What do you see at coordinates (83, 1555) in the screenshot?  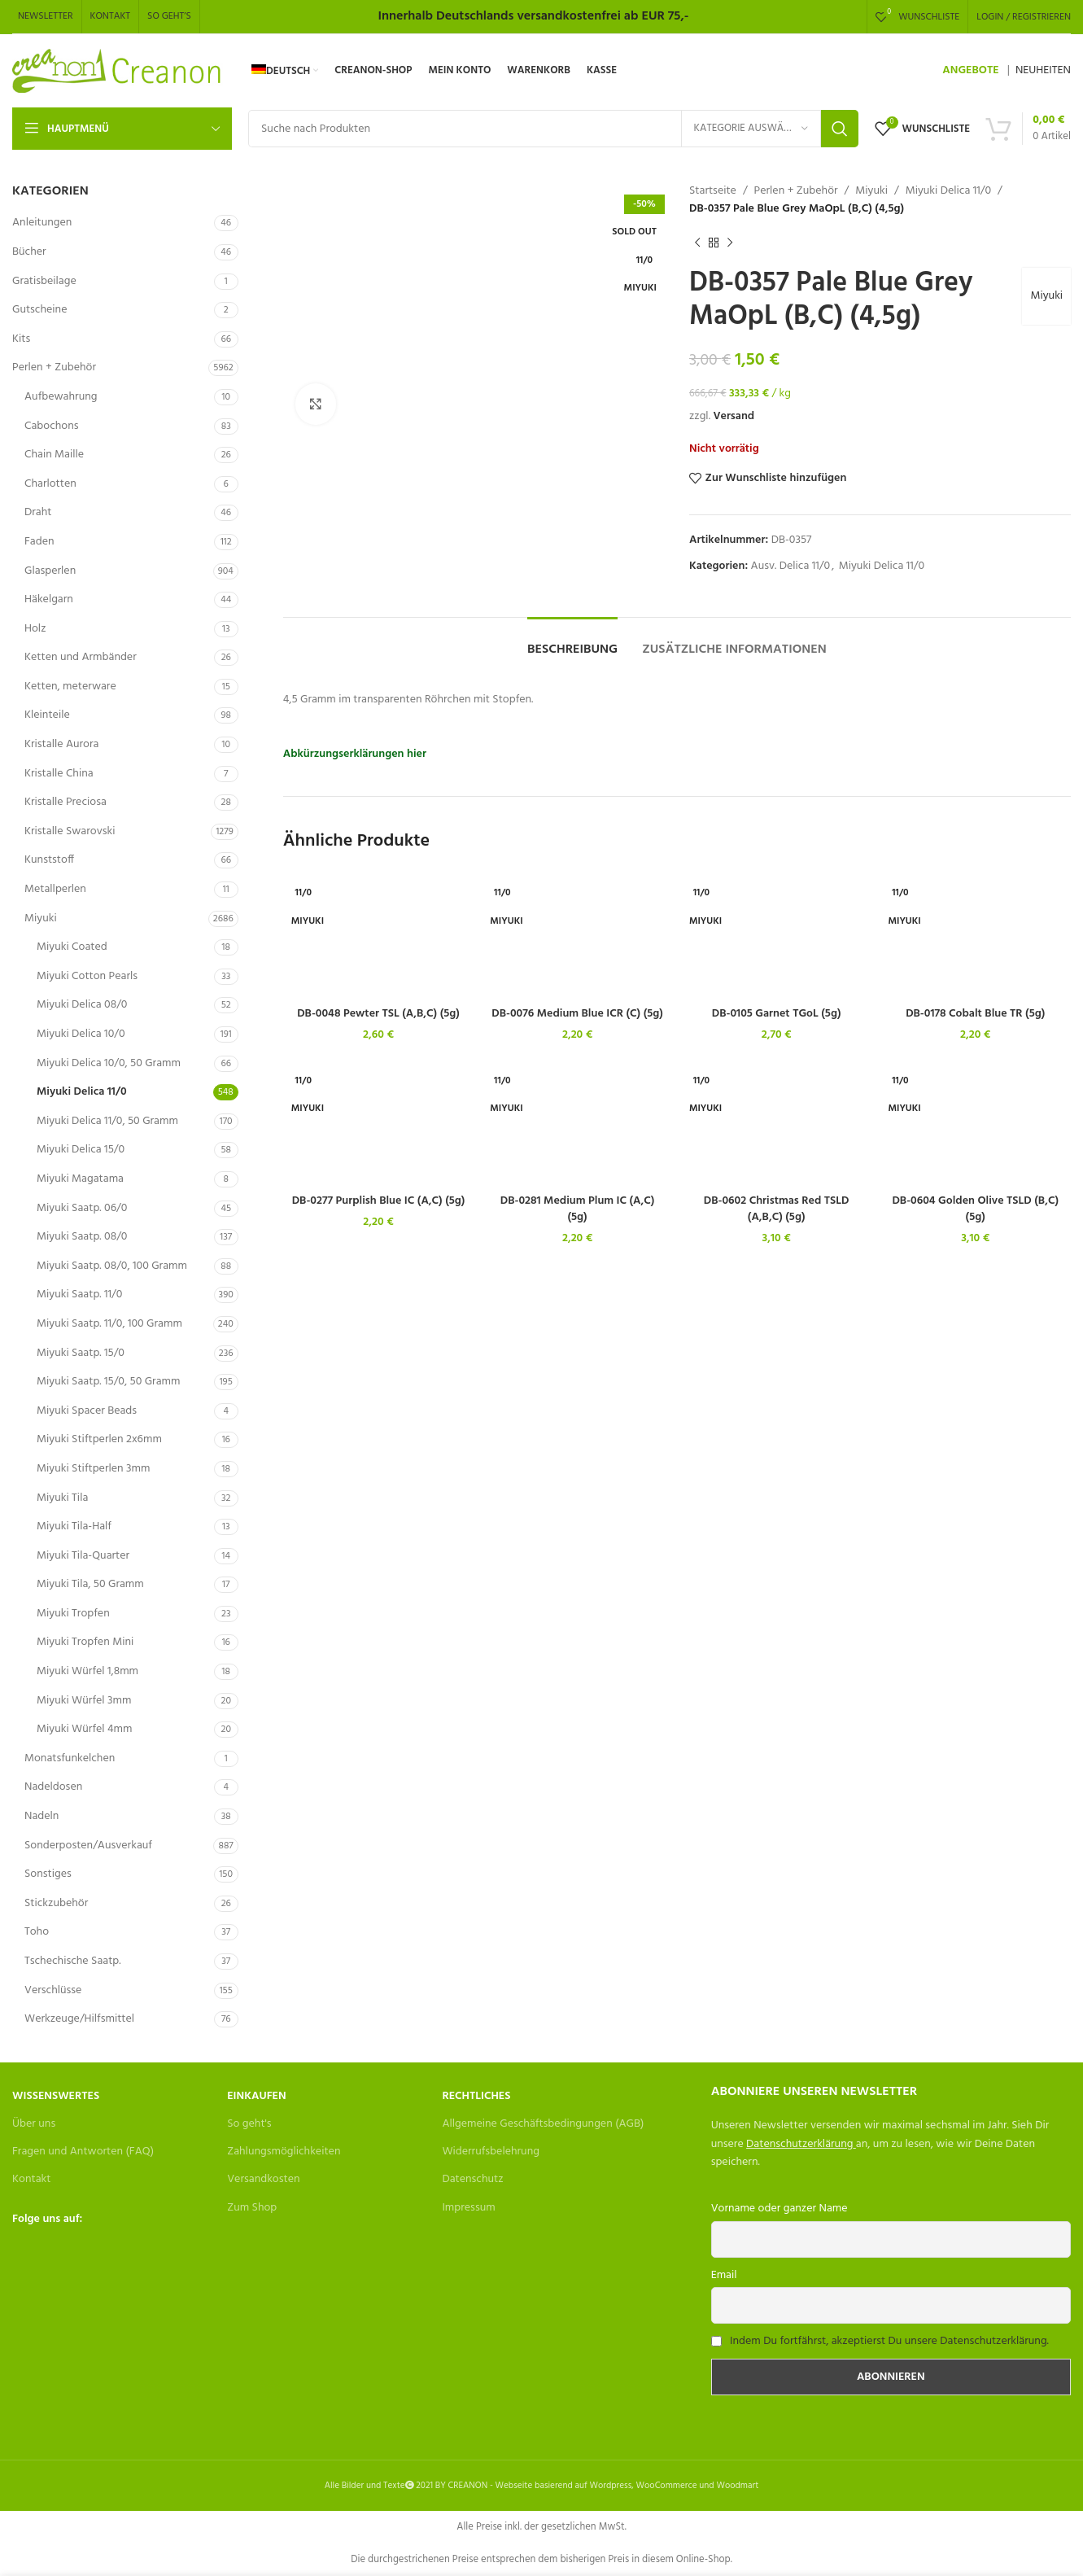 I see `Miyuki Tila-Quarter` at bounding box center [83, 1555].